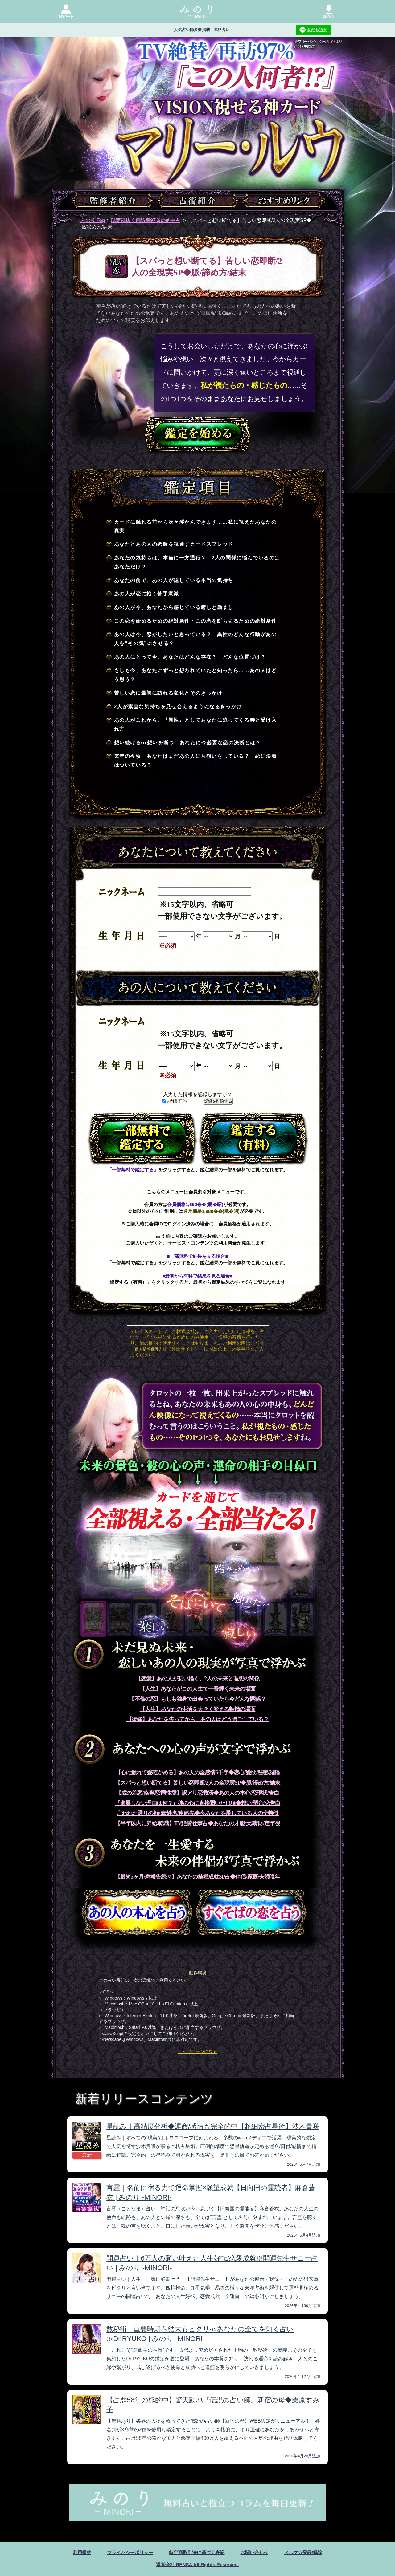  Describe the element at coordinates (197, 1679) in the screenshot. I see `【恋愛】あの人が想い描く、2人の未来と理想の関係` at that location.